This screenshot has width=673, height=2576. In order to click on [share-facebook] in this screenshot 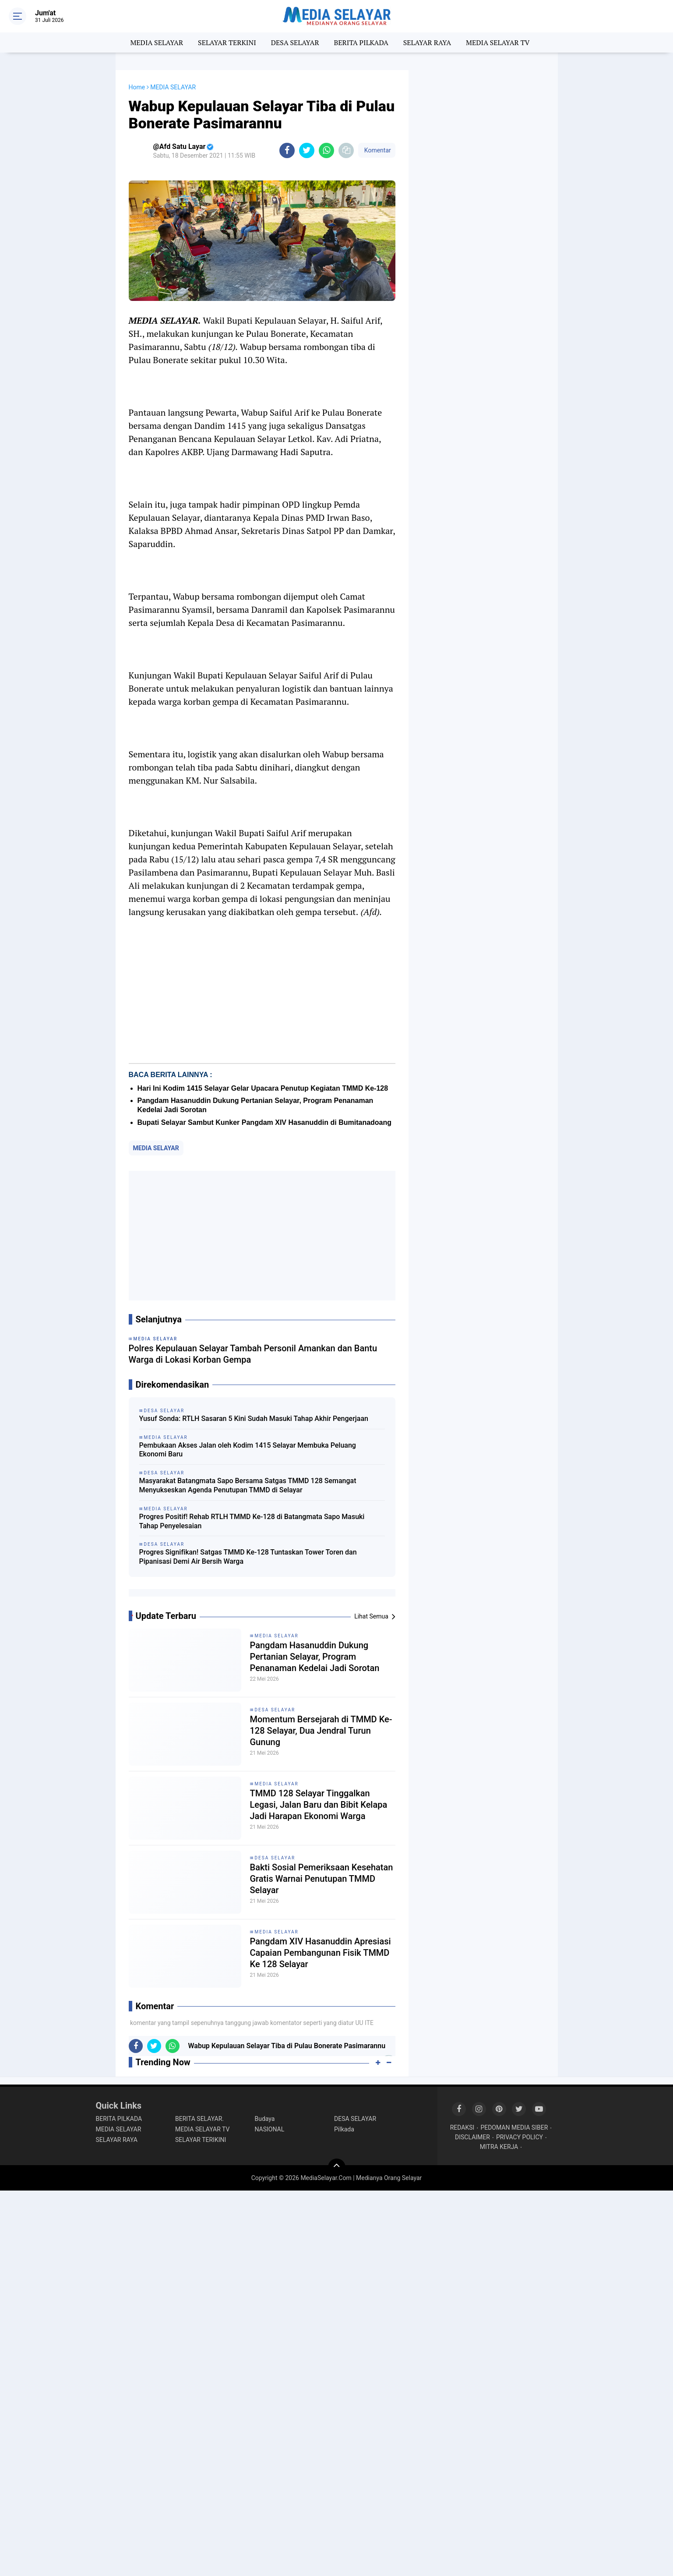, I will do `click(287, 150)`.